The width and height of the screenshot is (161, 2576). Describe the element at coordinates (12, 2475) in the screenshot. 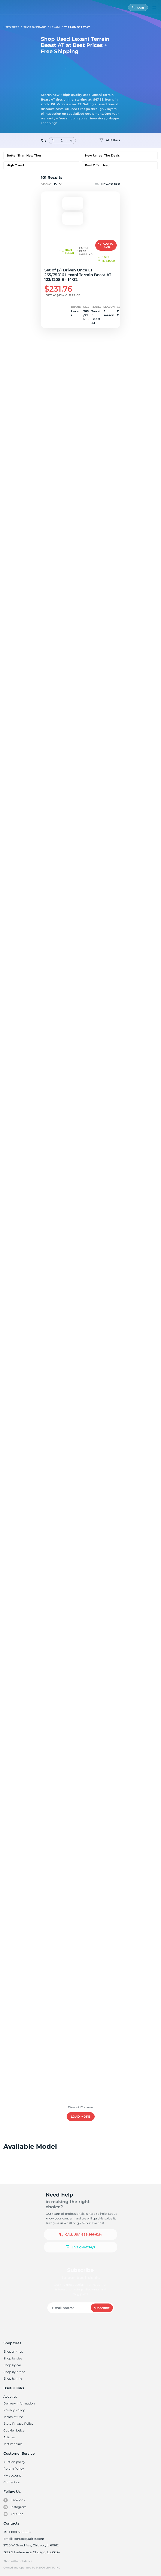

I see `My account` at that location.